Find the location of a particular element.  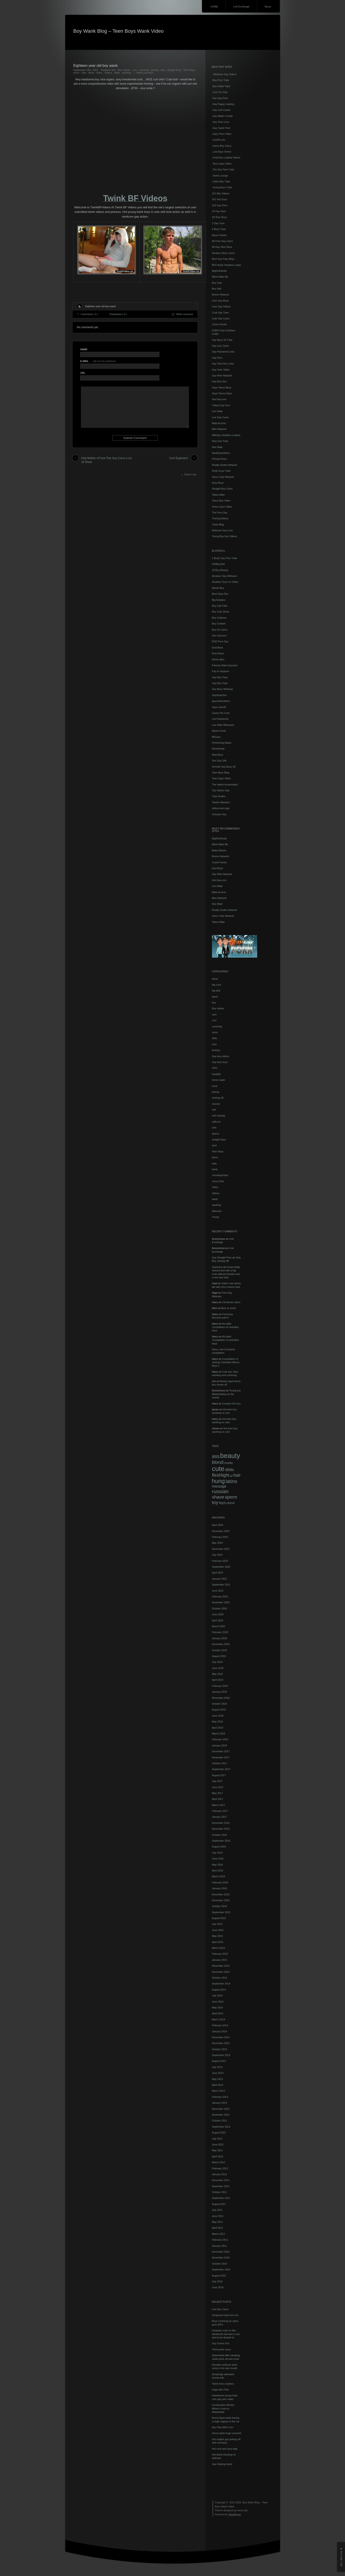

December 2013 is located at coordinates (221, 2037).